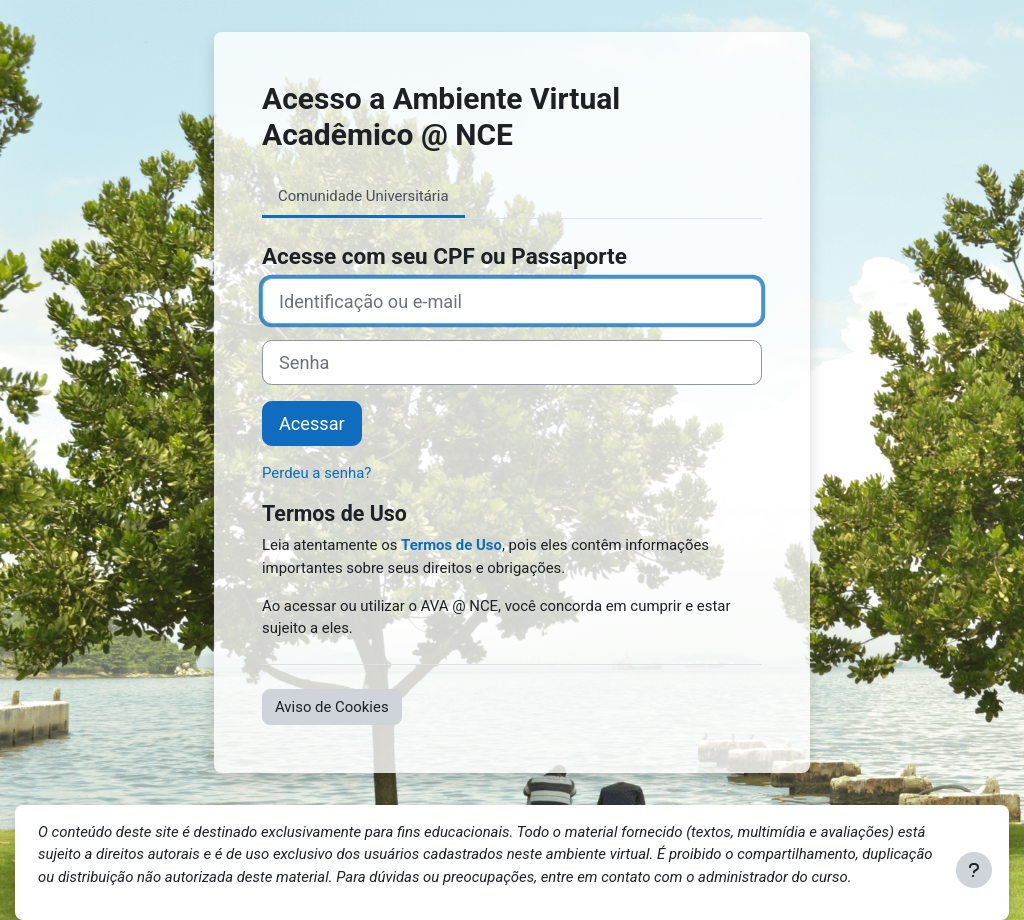  I want to click on Aviso de Cookies, so click(332, 707).